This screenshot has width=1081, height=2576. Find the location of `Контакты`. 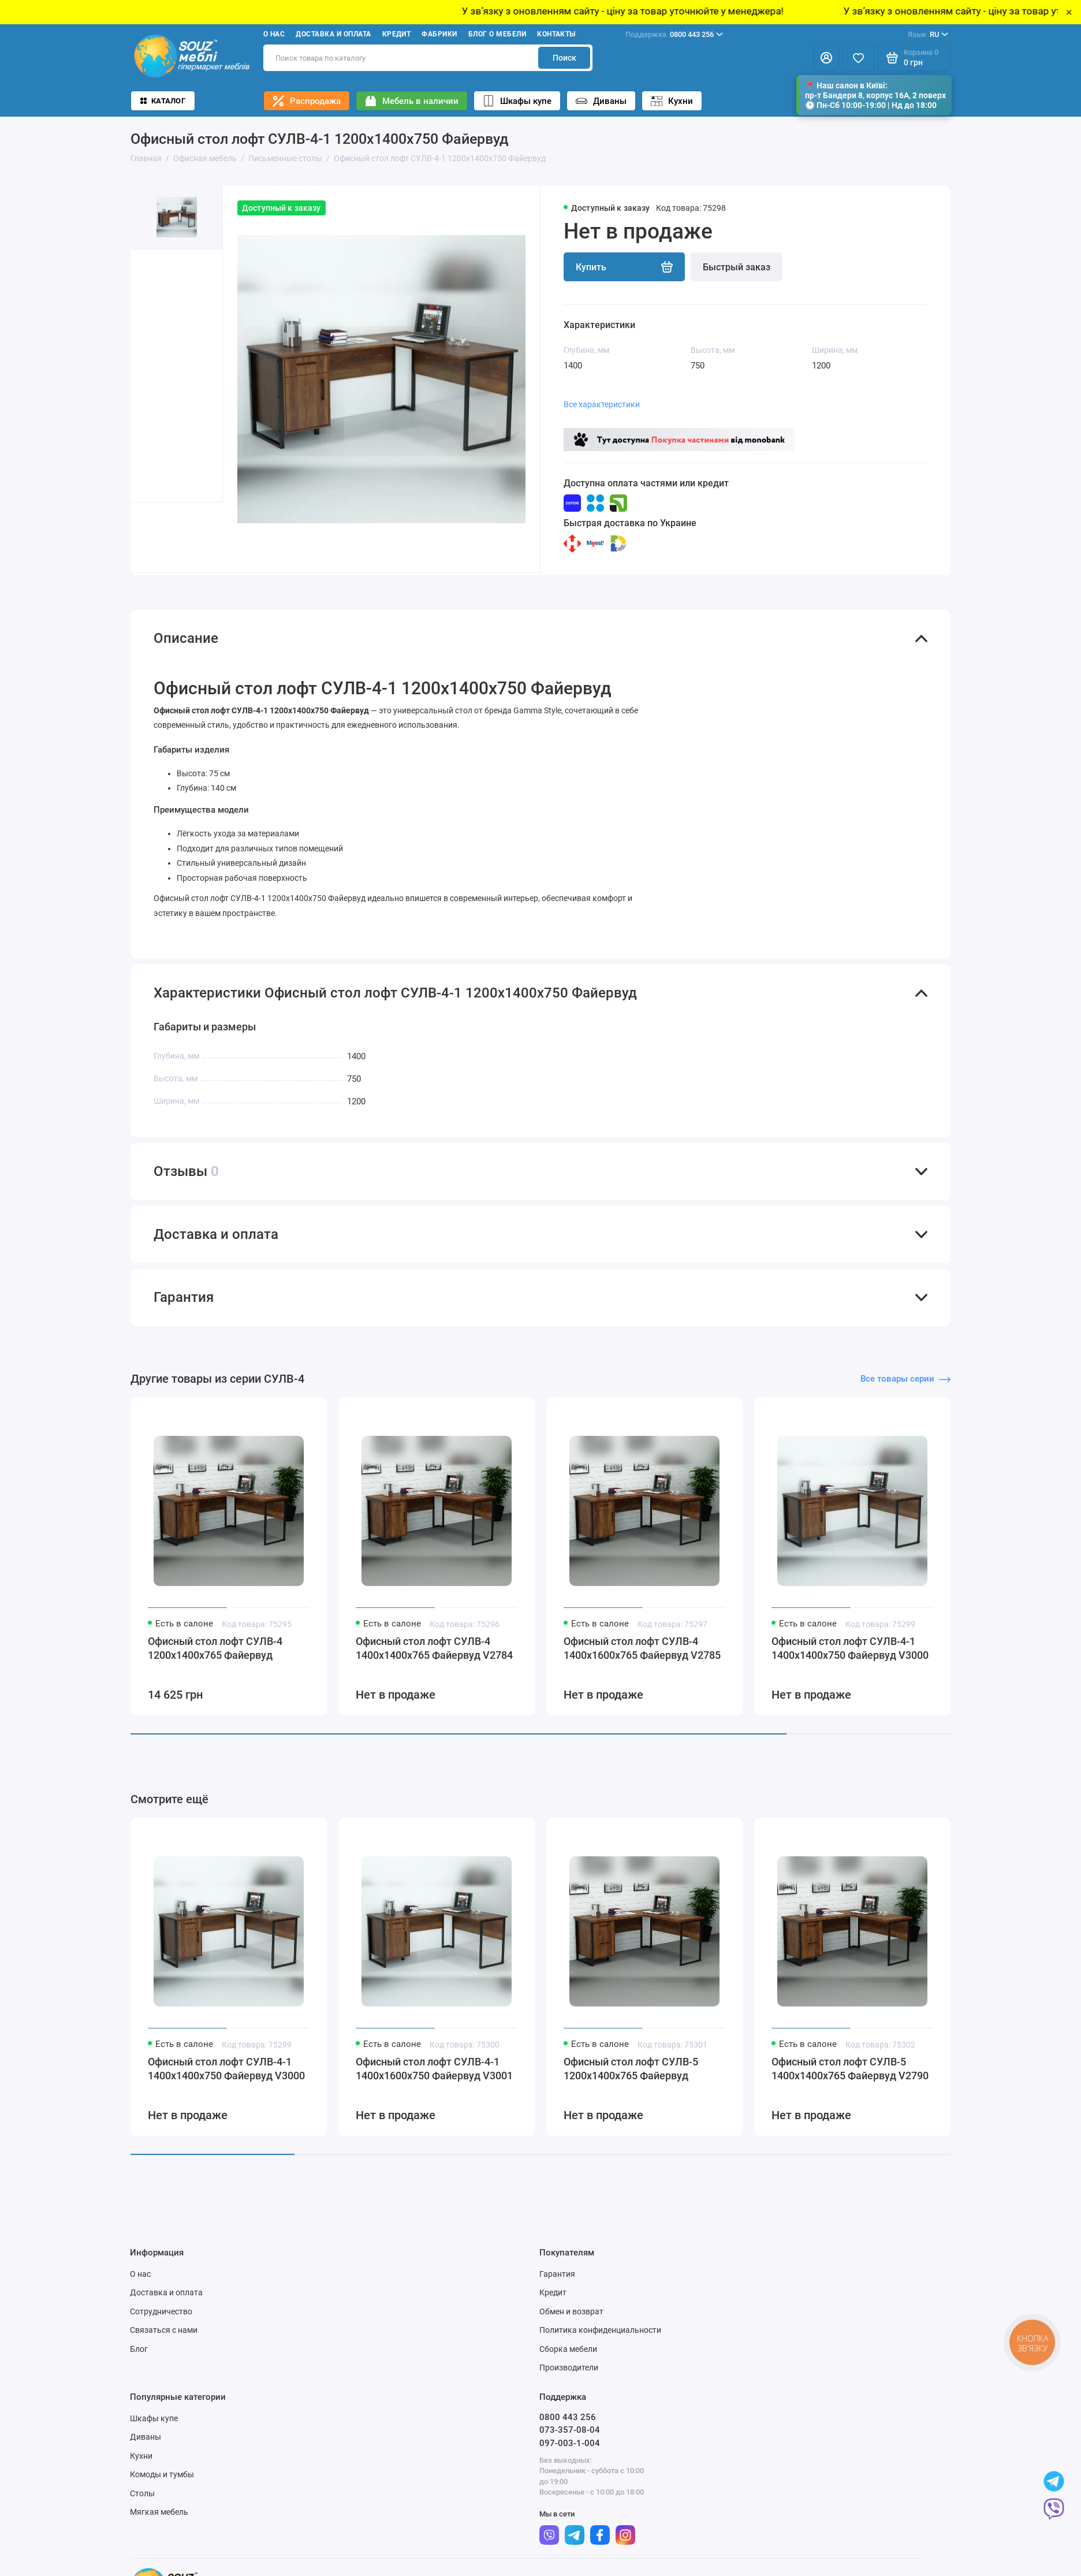

Контакты is located at coordinates (556, 34).